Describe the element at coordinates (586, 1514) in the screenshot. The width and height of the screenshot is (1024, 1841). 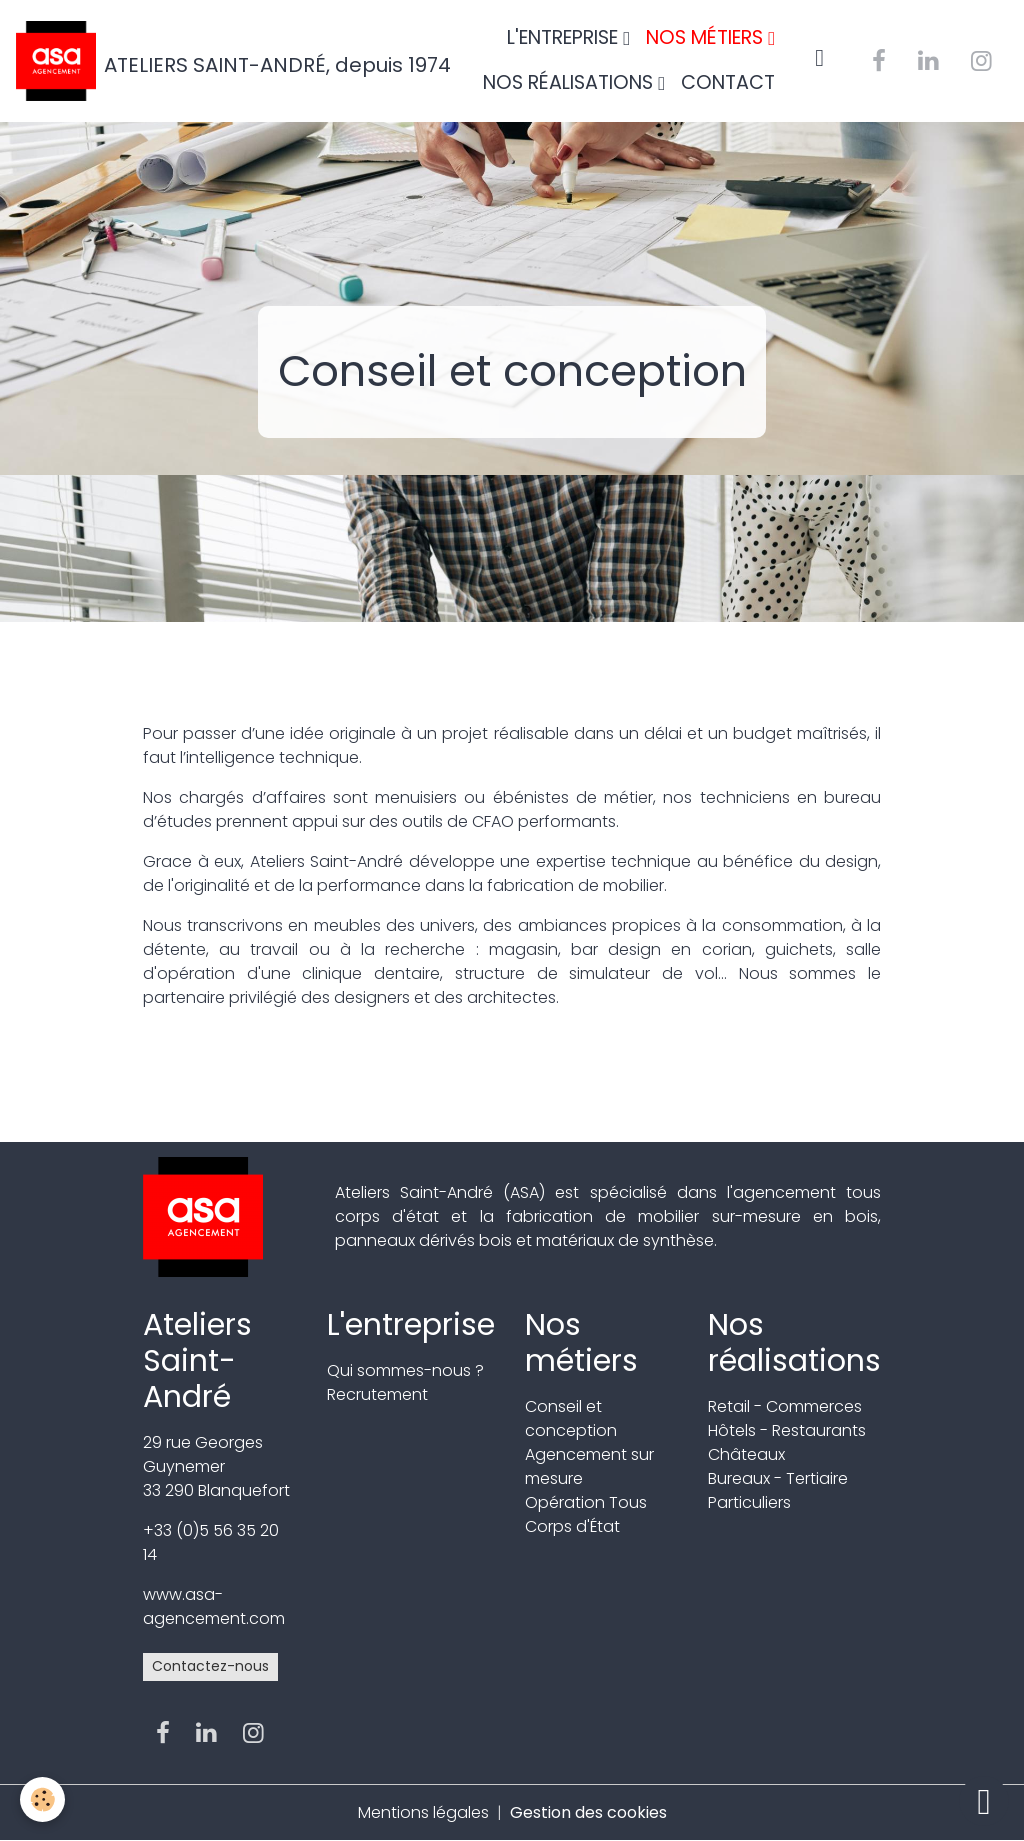
I see `Opération Tous Corps d'État` at that location.